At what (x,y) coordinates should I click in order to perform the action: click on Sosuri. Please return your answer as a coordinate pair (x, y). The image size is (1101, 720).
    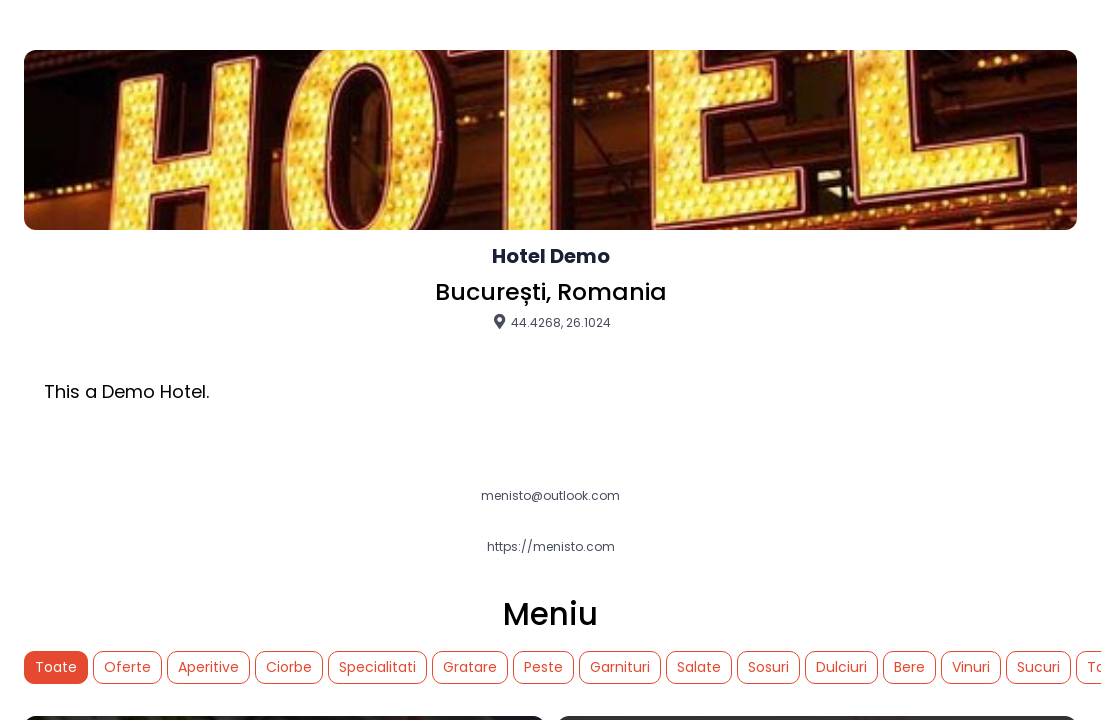
    Looking at the image, I should click on (768, 667).